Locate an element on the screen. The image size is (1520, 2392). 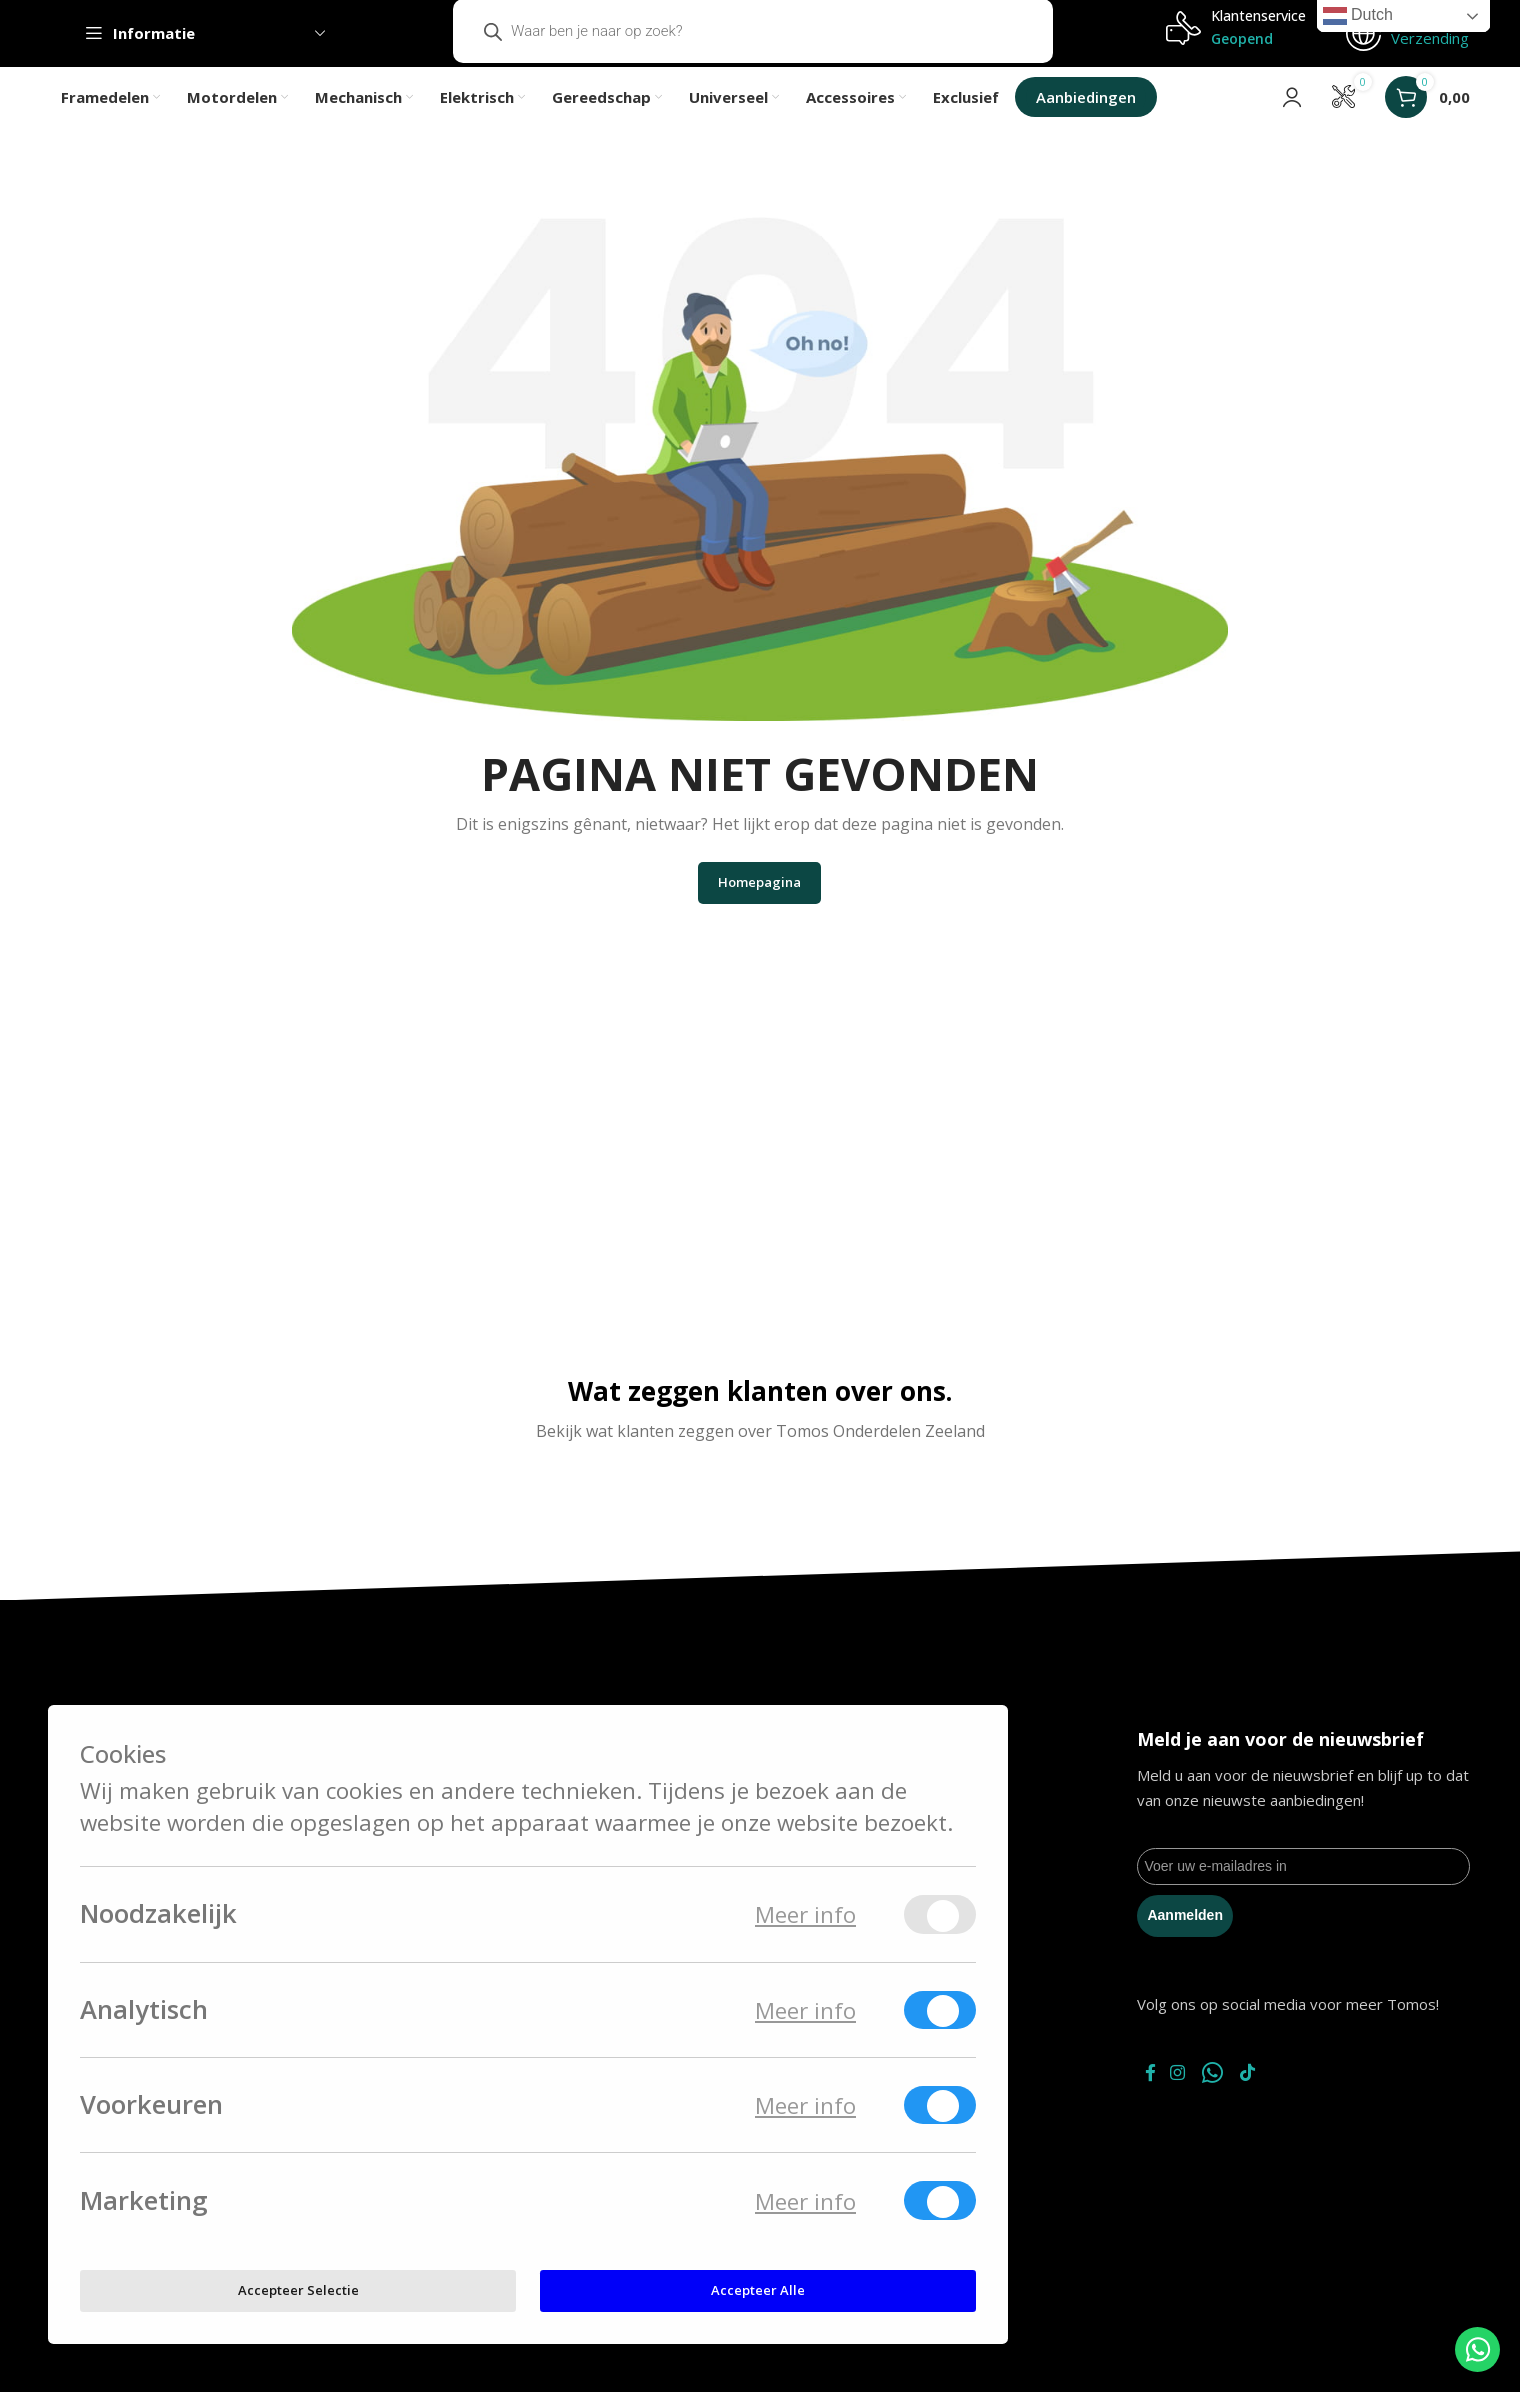
Meer info [Meer informatie over marketing] is located at coordinates (805, 2201).